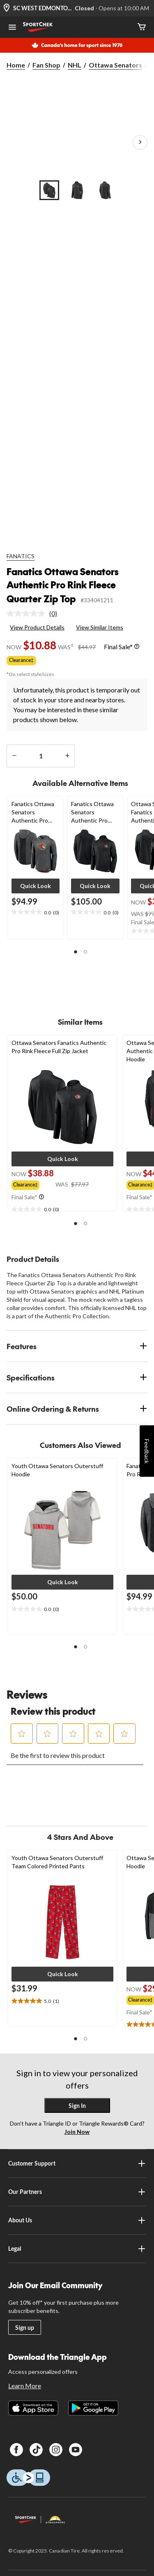 This screenshot has width=154, height=2576. What do you see at coordinates (141, 27) in the screenshot?
I see `[Cart]` at bounding box center [141, 27].